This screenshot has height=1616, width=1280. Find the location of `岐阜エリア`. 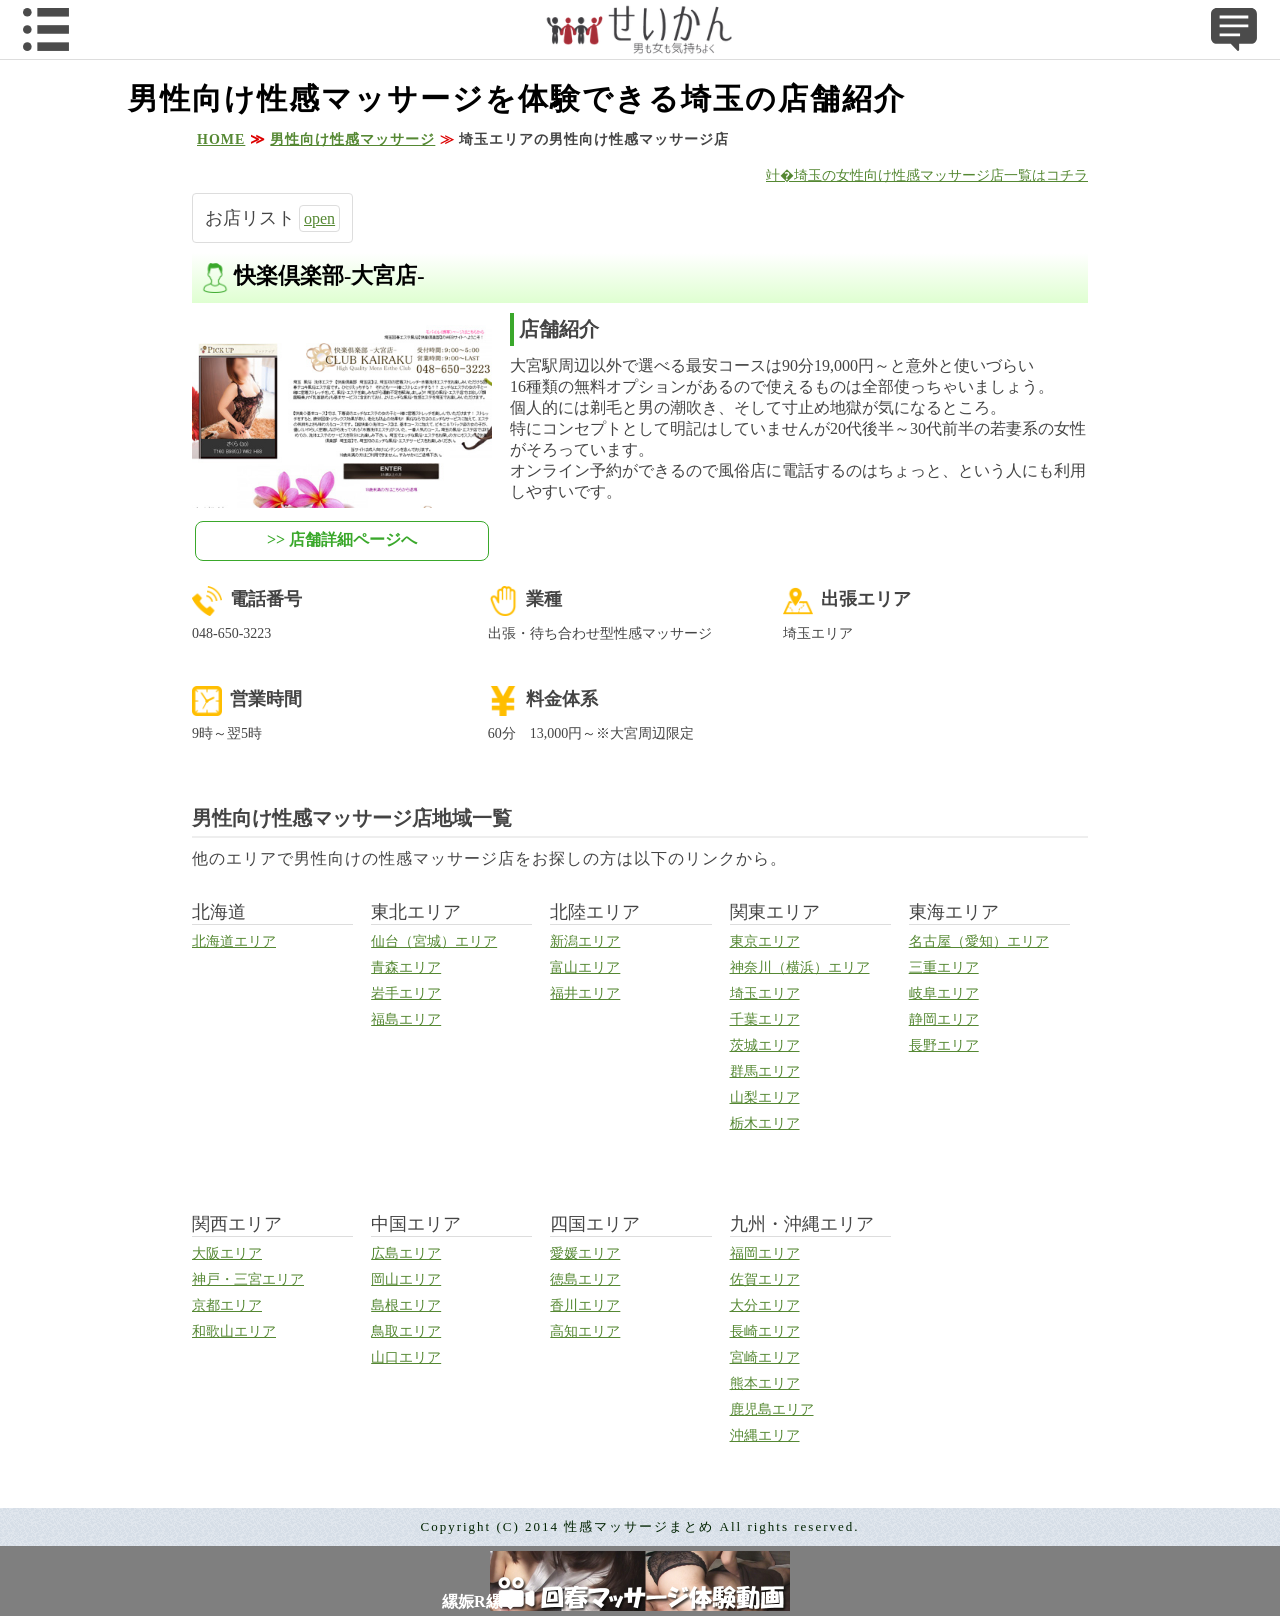

岐阜エリア is located at coordinates (944, 993).